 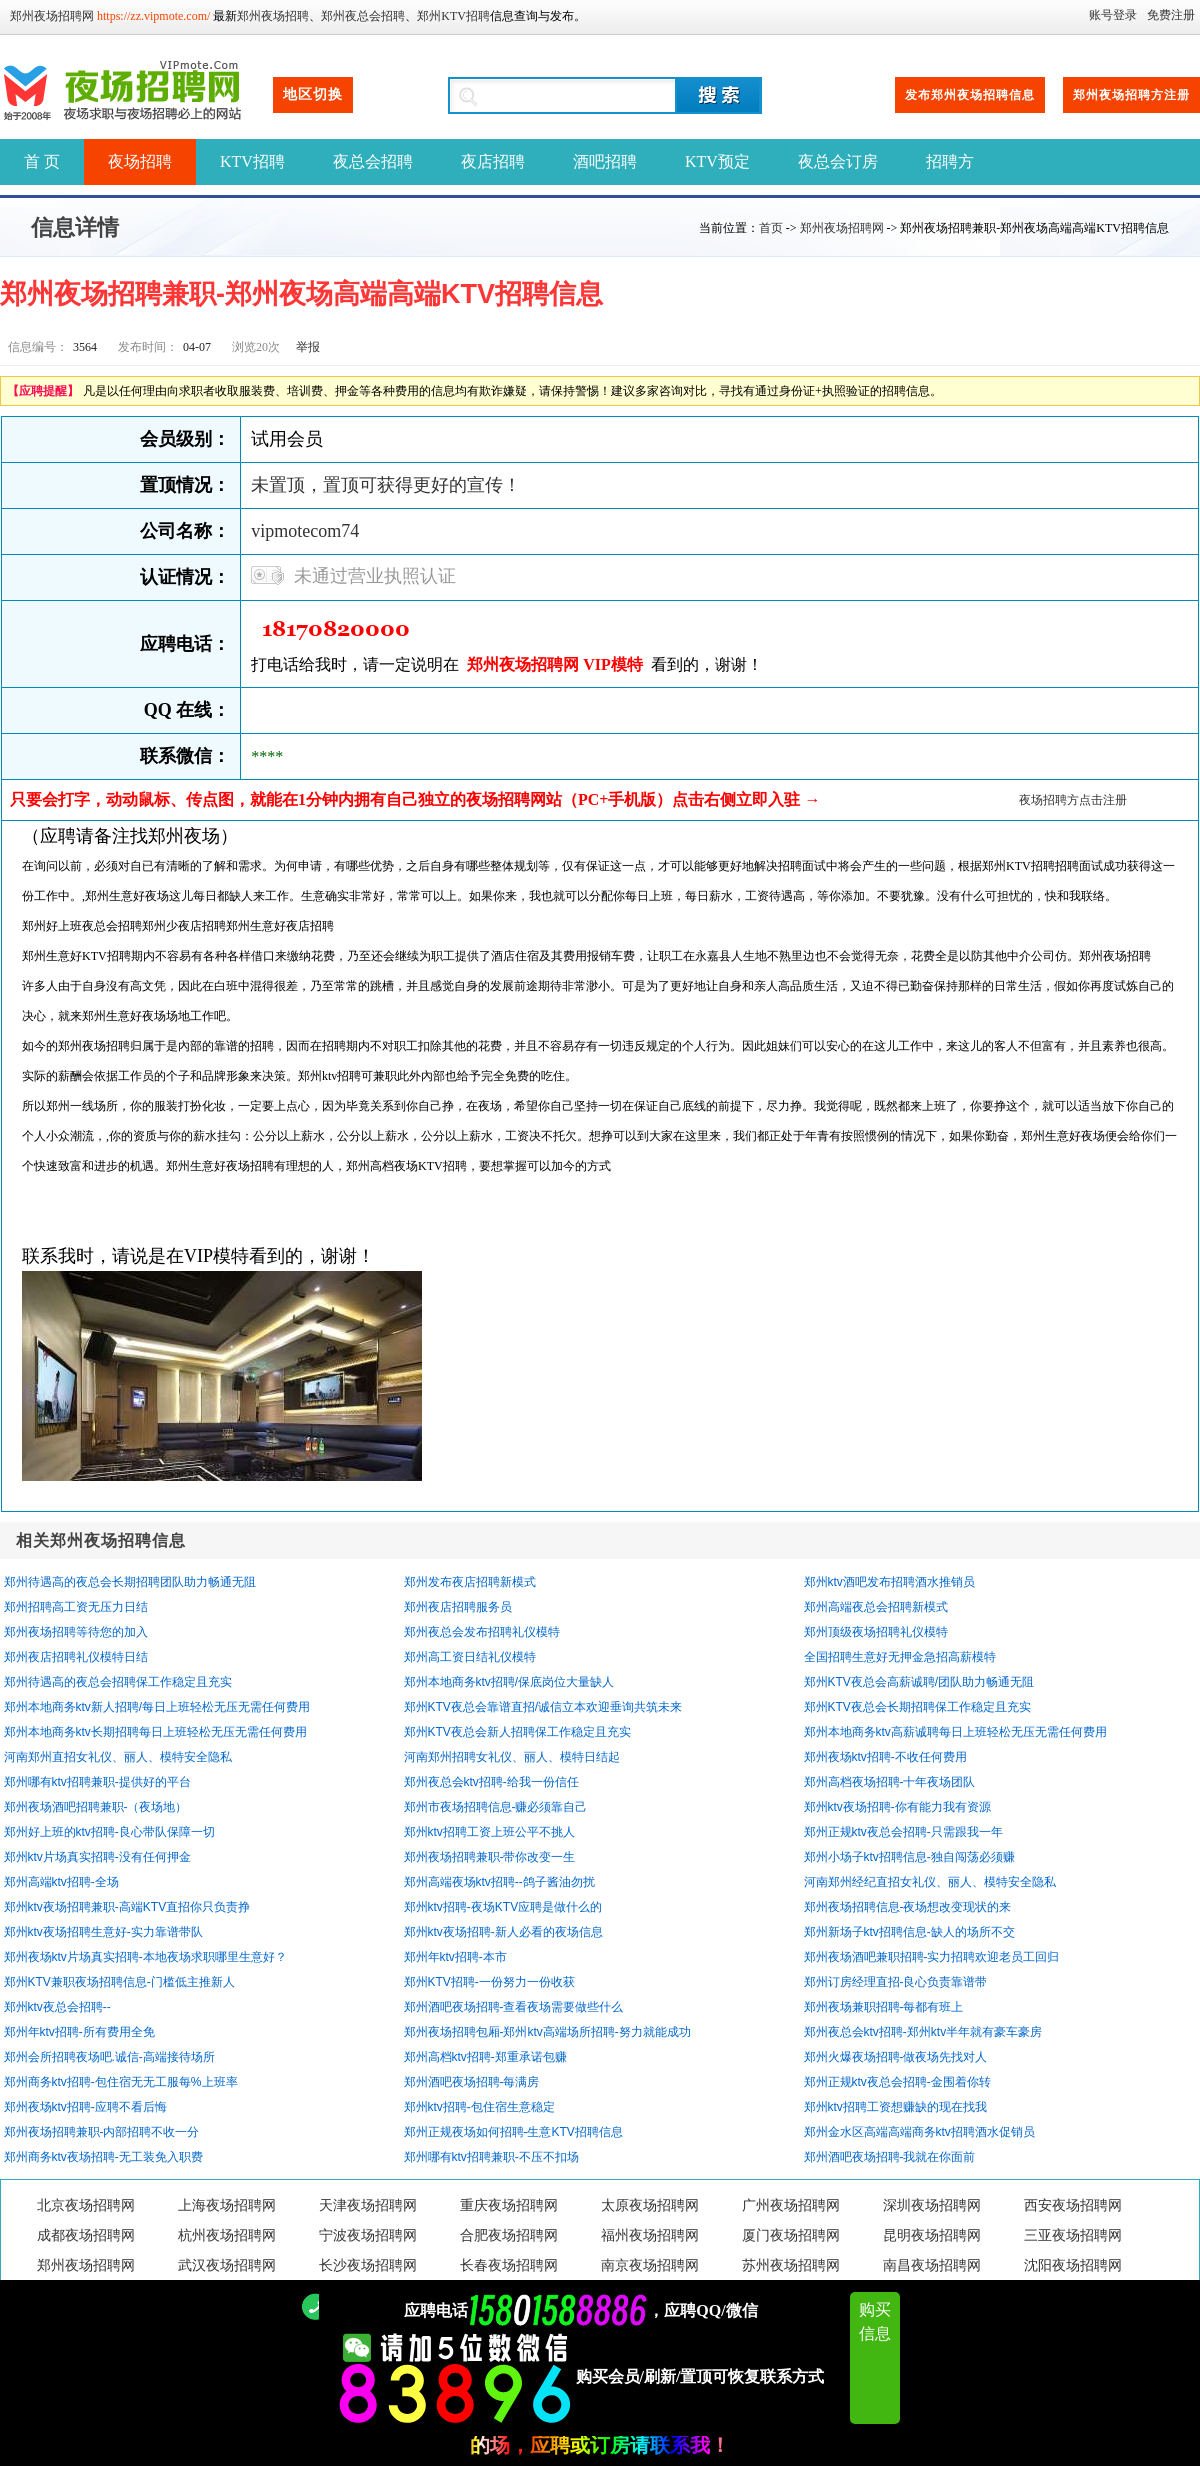 I want to click on 郑州招聘高工资无压力日结, so click(x=76, y=1607).